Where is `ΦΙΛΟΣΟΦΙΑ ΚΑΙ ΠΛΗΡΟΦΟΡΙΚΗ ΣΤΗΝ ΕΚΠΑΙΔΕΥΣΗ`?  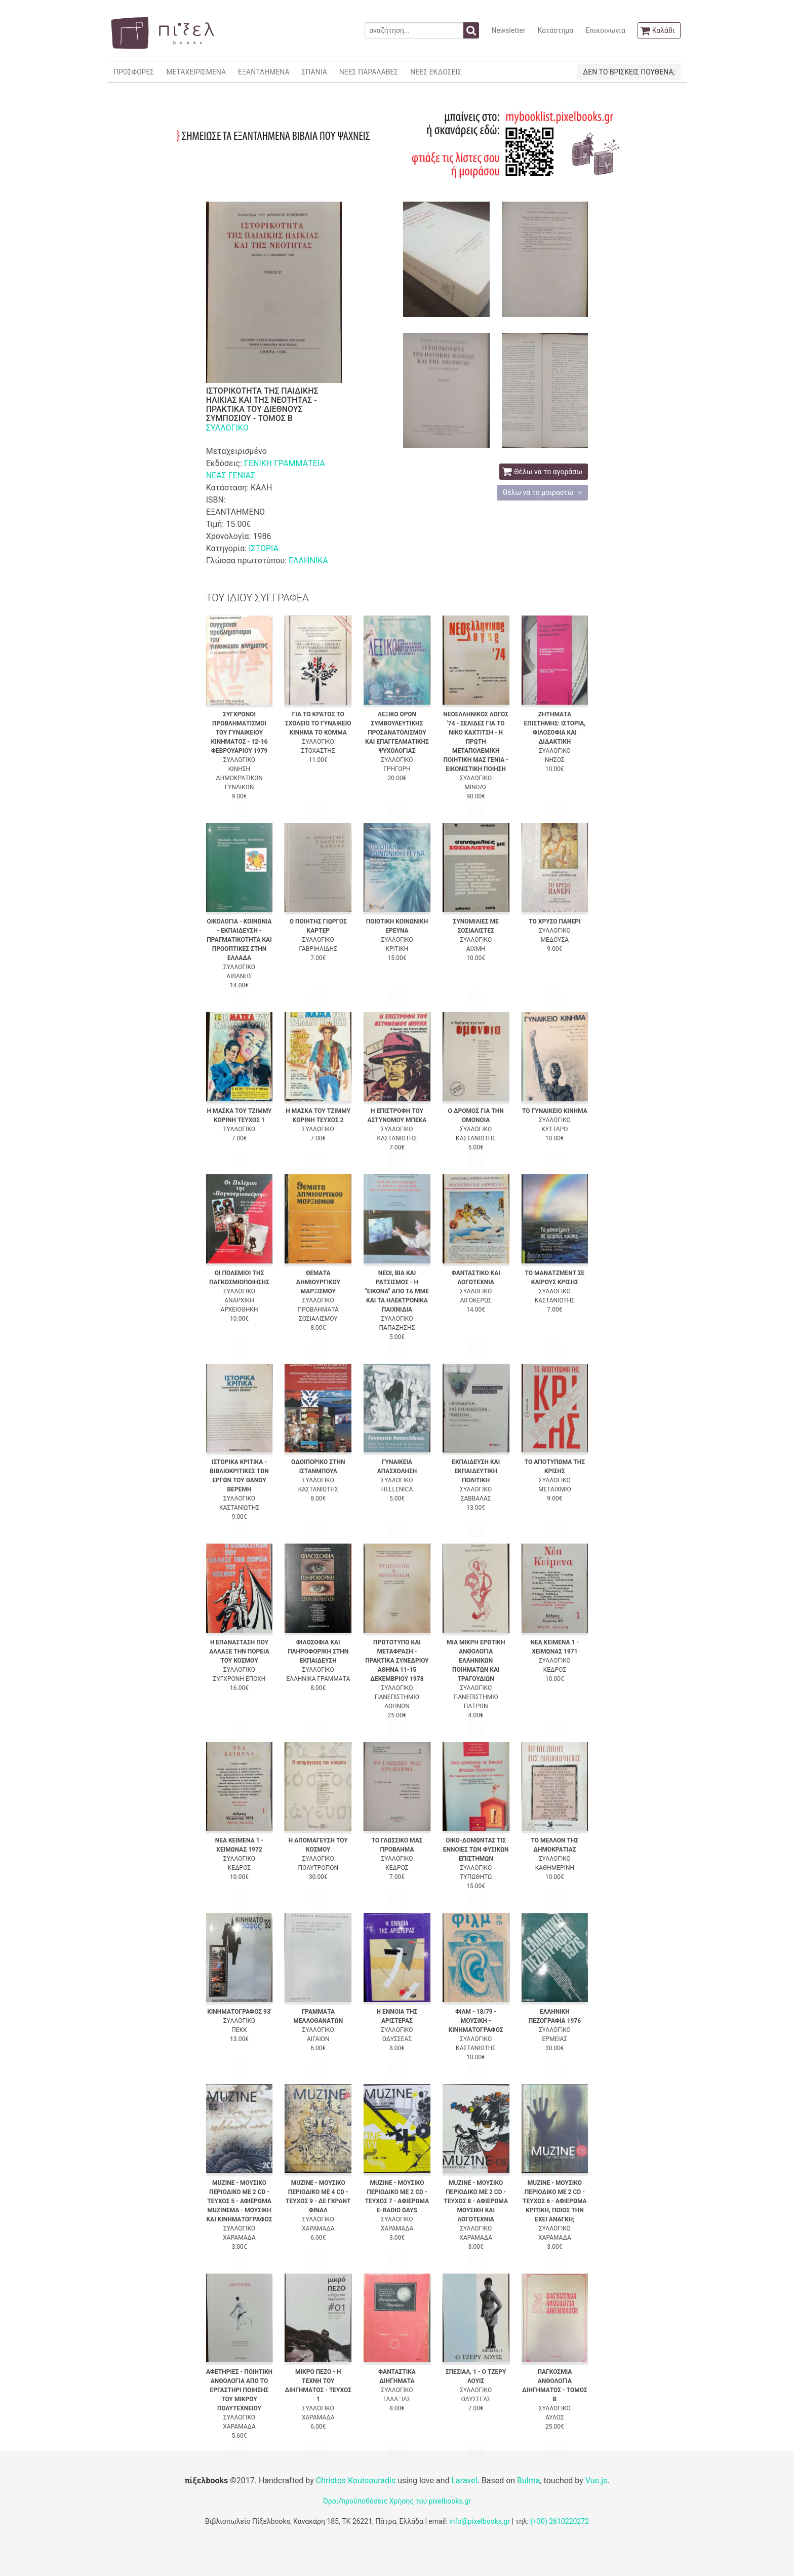
ΦΙΛΟΣΟΦΙΑ ΚΑΙ ΠΛΗΡΟΦΟΡΙΚΗ ΣΤΗΝ ΕΚΠΑΙΔΕΥΣΗ is located at coordinates (318, 1651).